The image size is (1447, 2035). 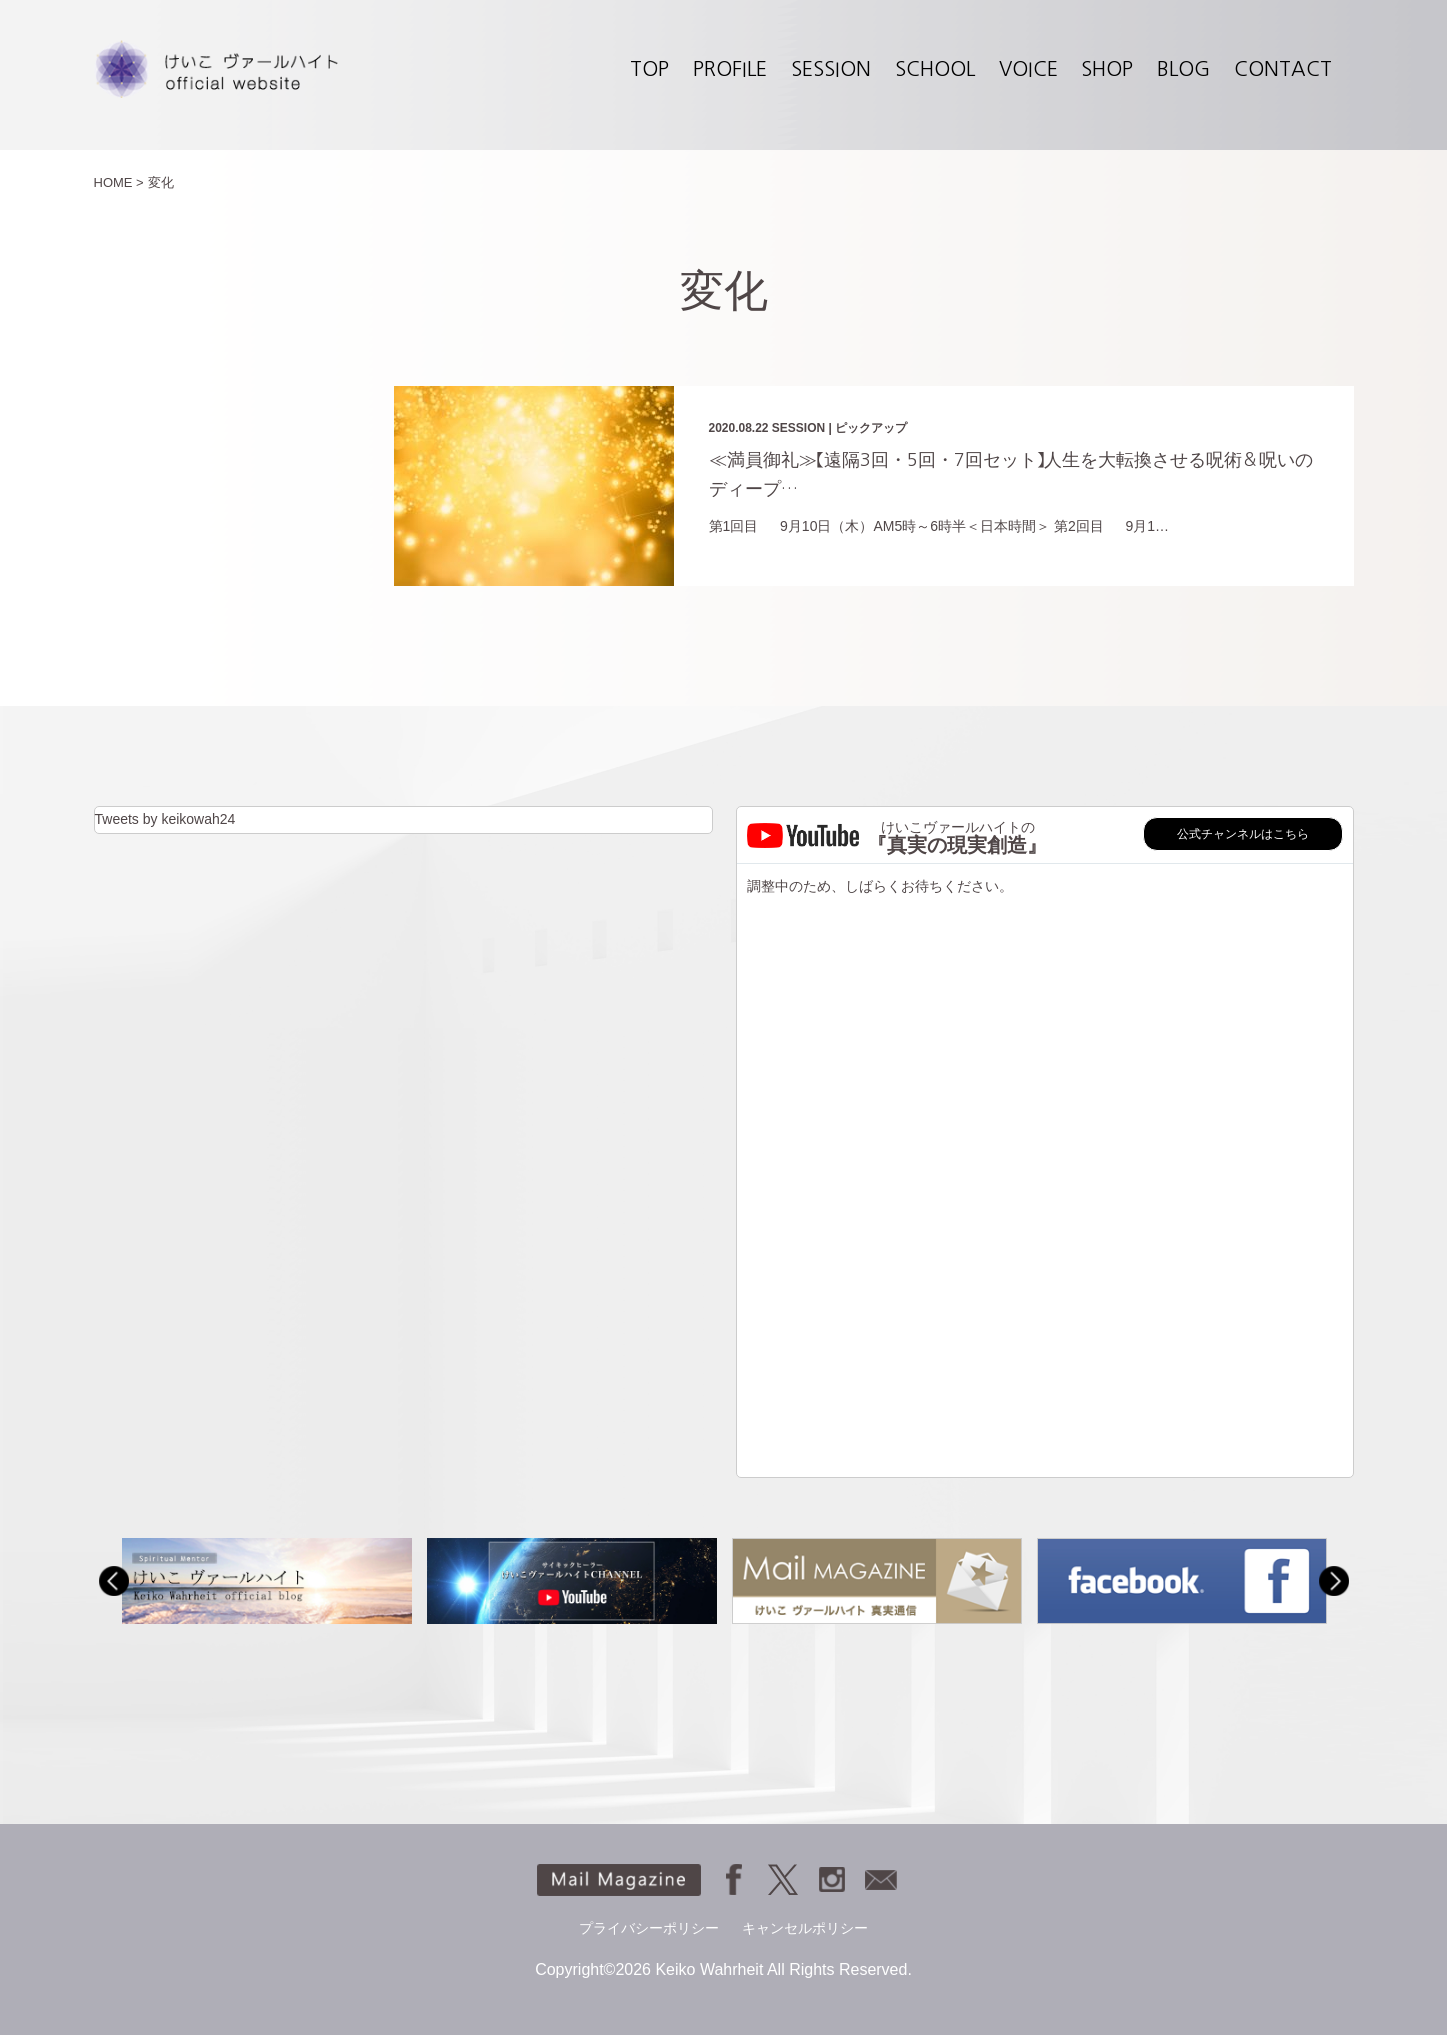 What do you see at coordinates (1243, 834) in the screenshot?
I see `公式チャンネルはこちら` at bounding box center [1243, 834].